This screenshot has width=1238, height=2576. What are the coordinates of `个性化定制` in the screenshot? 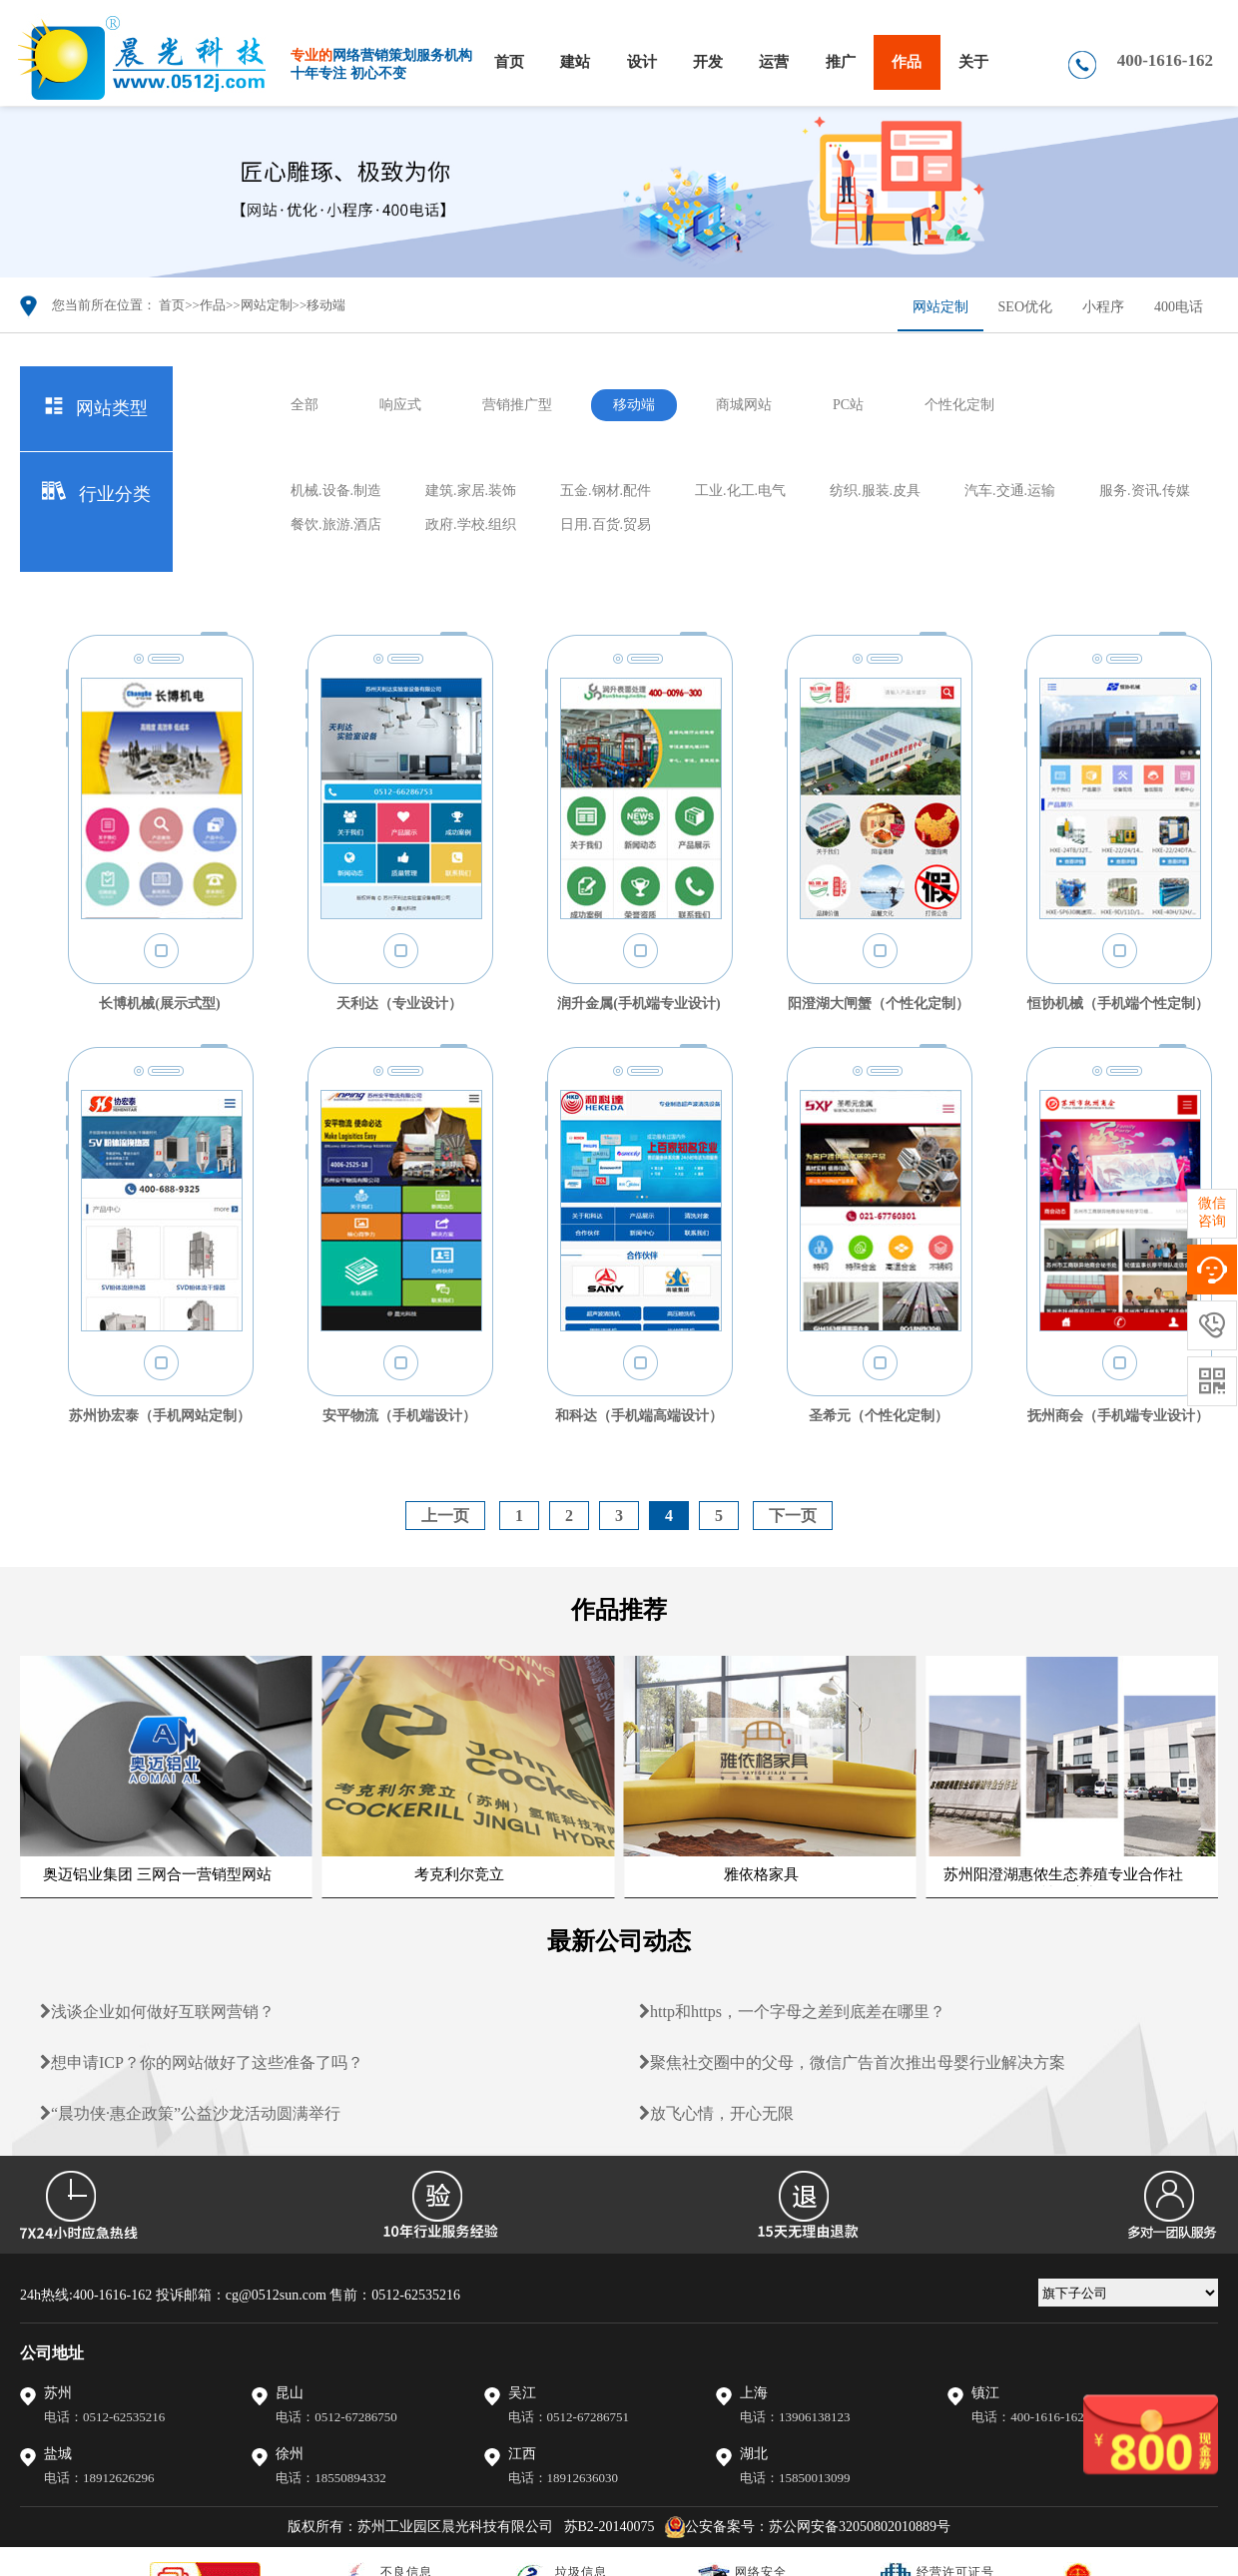 It's located at (959, 404).